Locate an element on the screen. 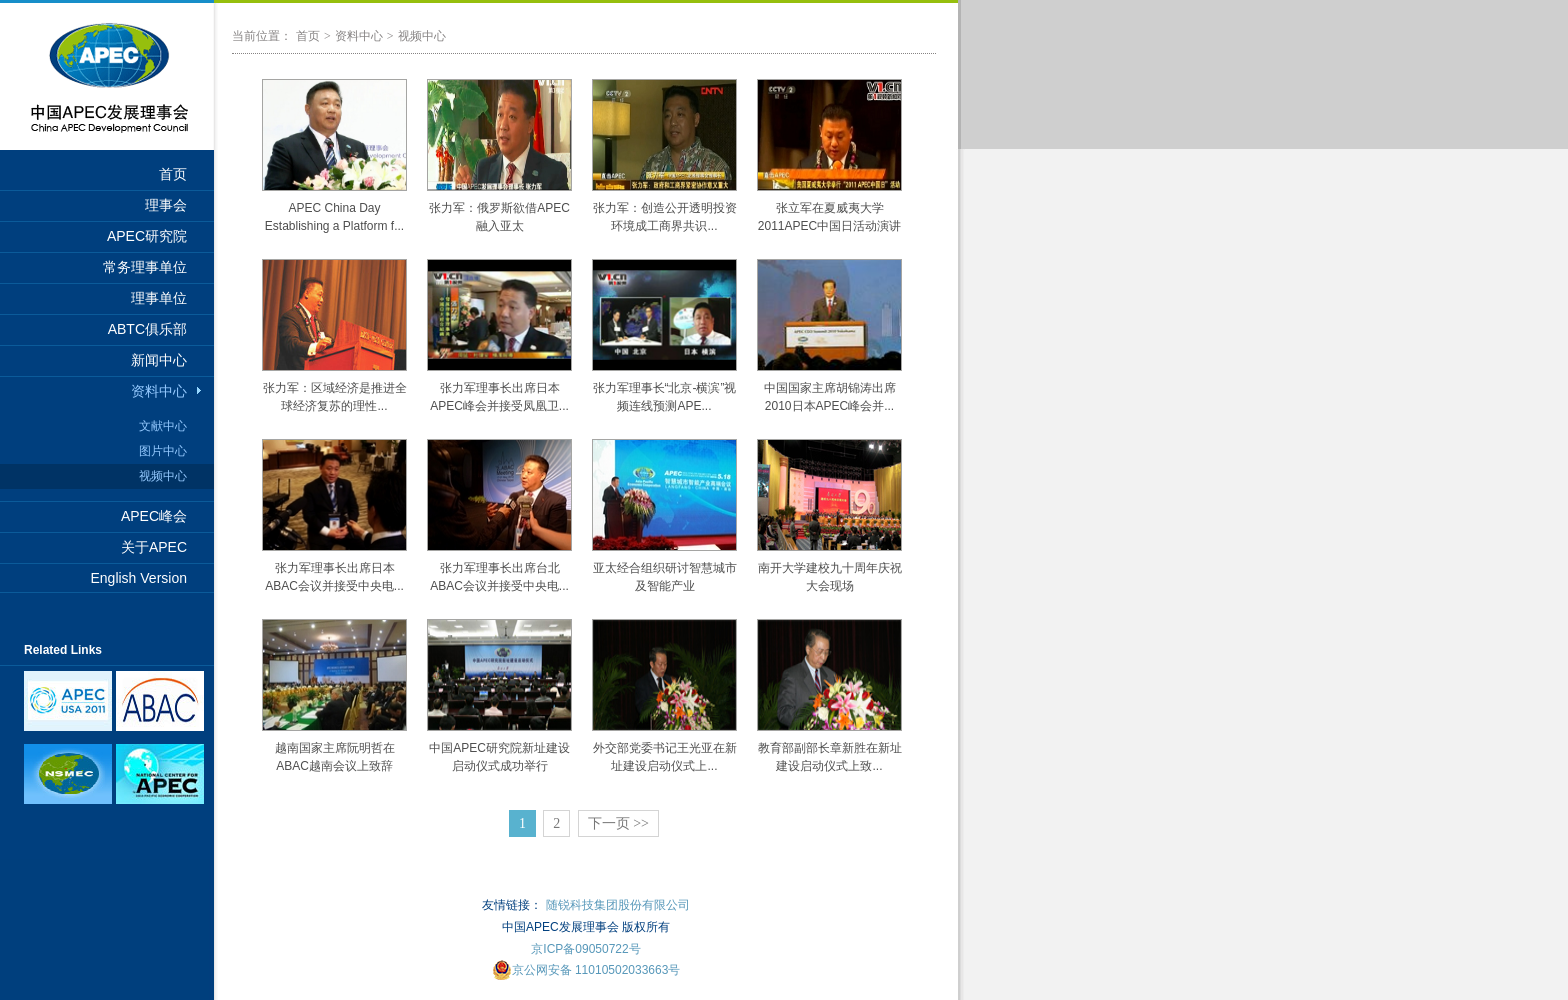 Image resolution: width=1568 pixels, height=1000 pixels. APEC研究院 is located at coordinates (147, 236).